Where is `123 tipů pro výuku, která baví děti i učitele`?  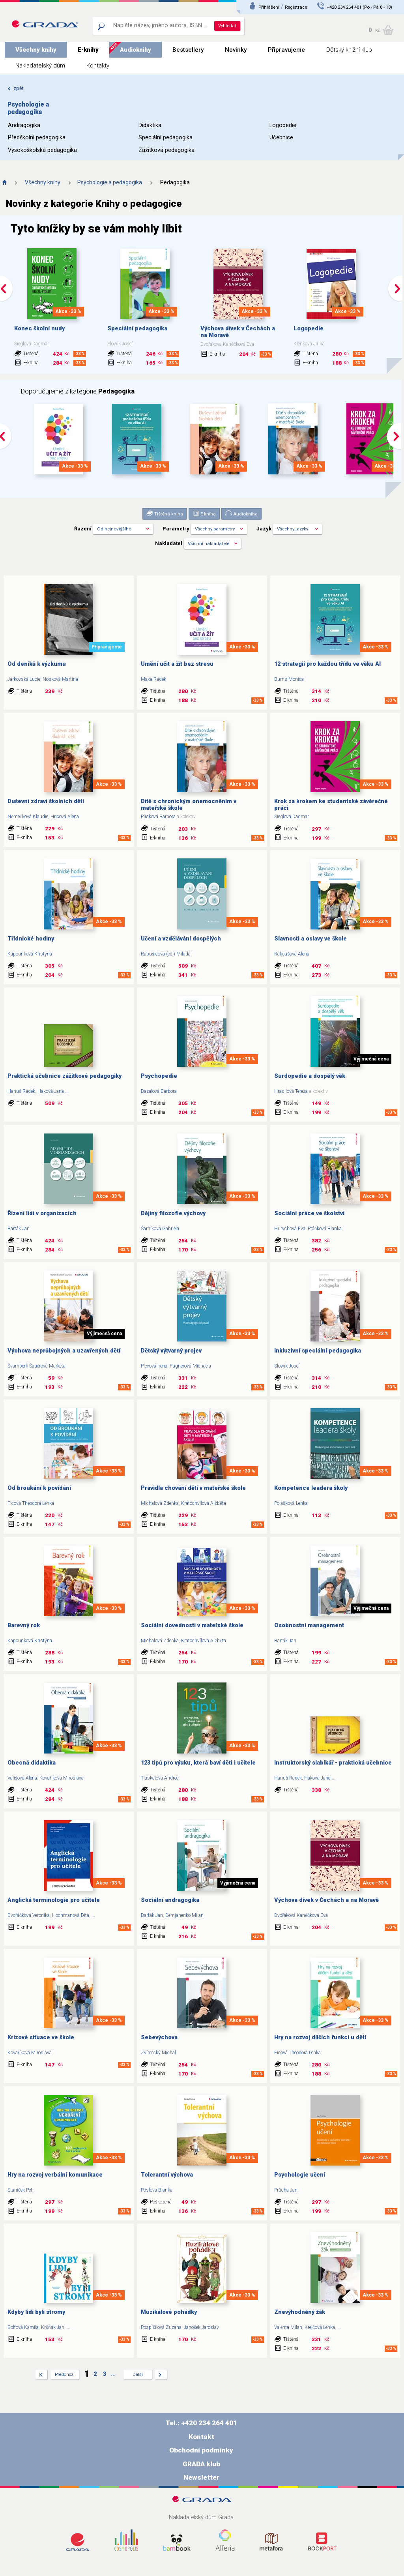
123 tipů pro výuku, která baví děti i učitele is located at coordinates (198, 1762).